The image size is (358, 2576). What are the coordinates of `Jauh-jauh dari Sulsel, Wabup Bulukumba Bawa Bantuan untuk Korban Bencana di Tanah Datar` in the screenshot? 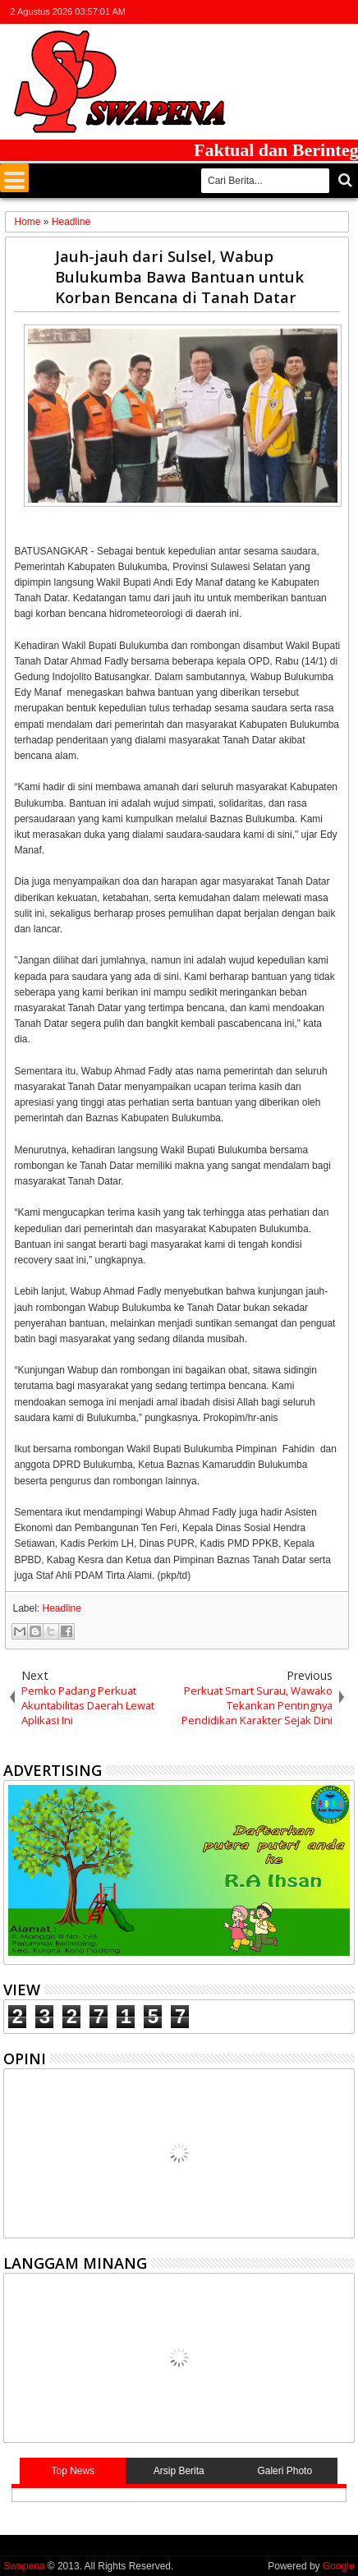 It's located at (179, 276).